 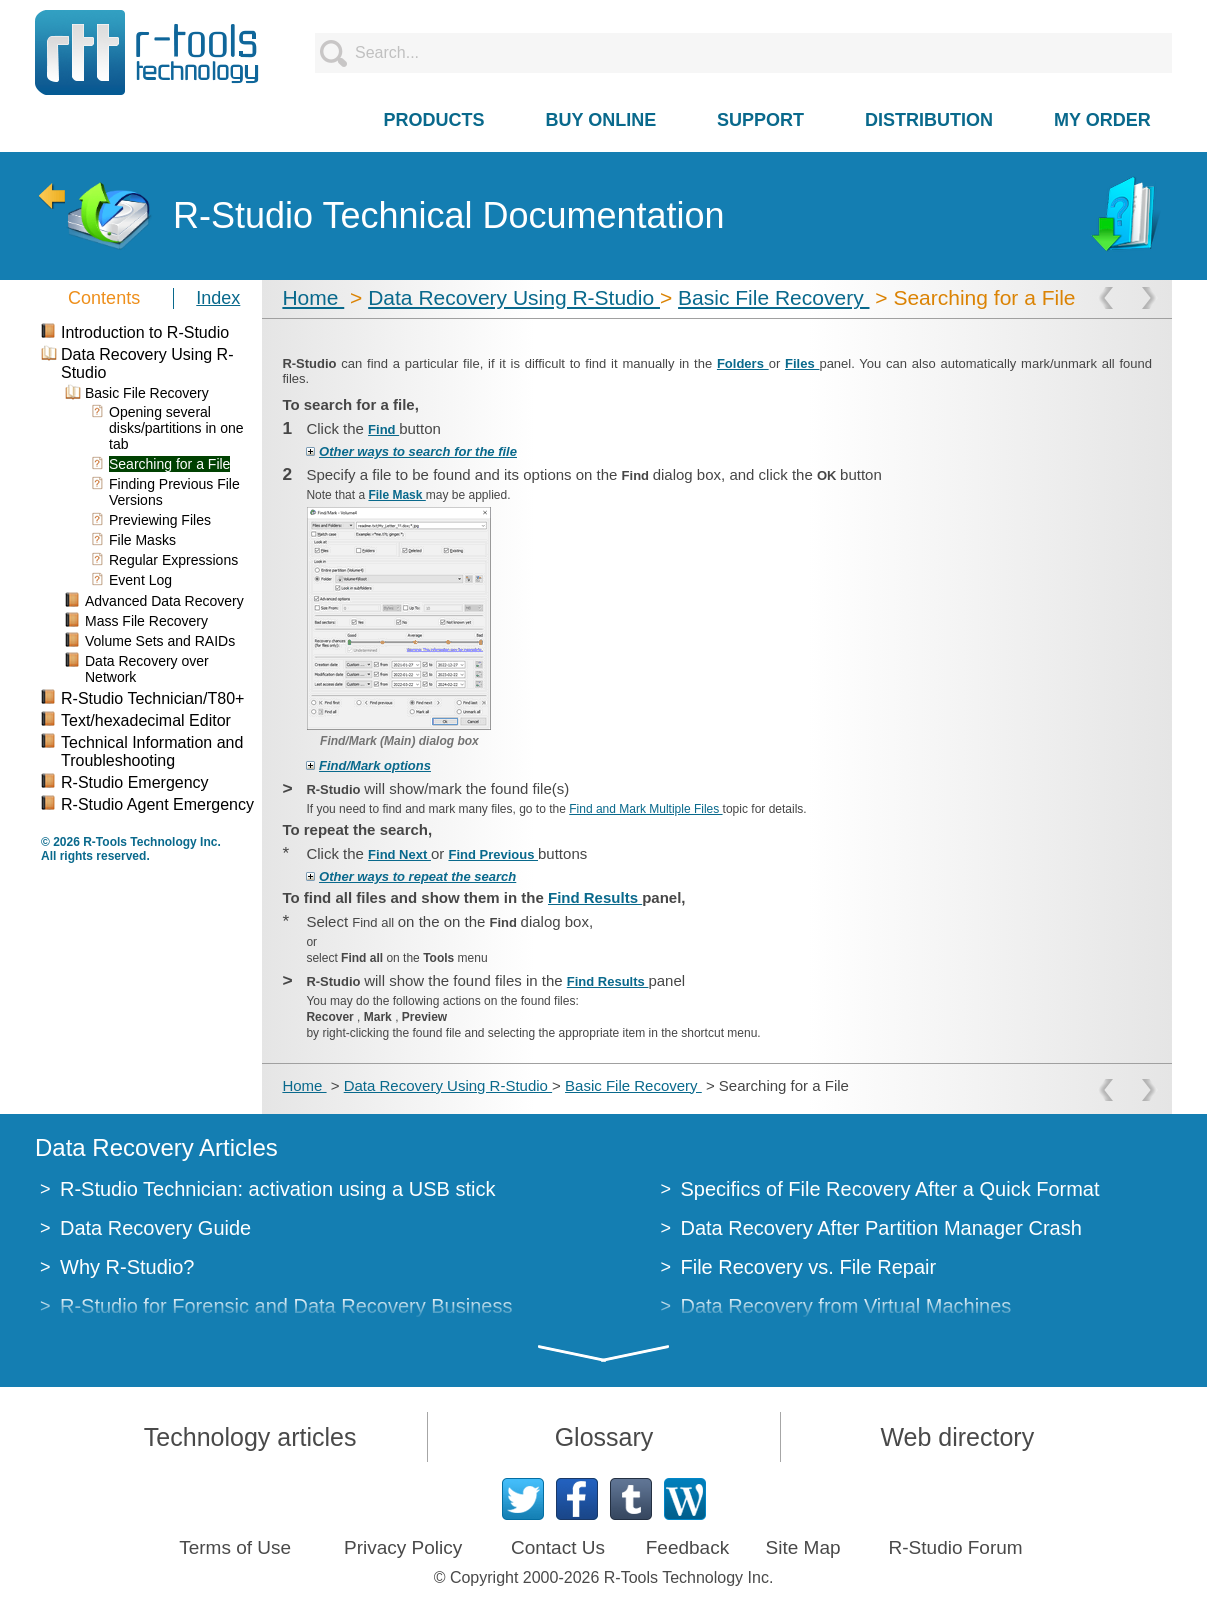 What do you see at coordinates (604, 1437) in the screenshot?
I see `Glossary` at bounding box center [604, 1437].